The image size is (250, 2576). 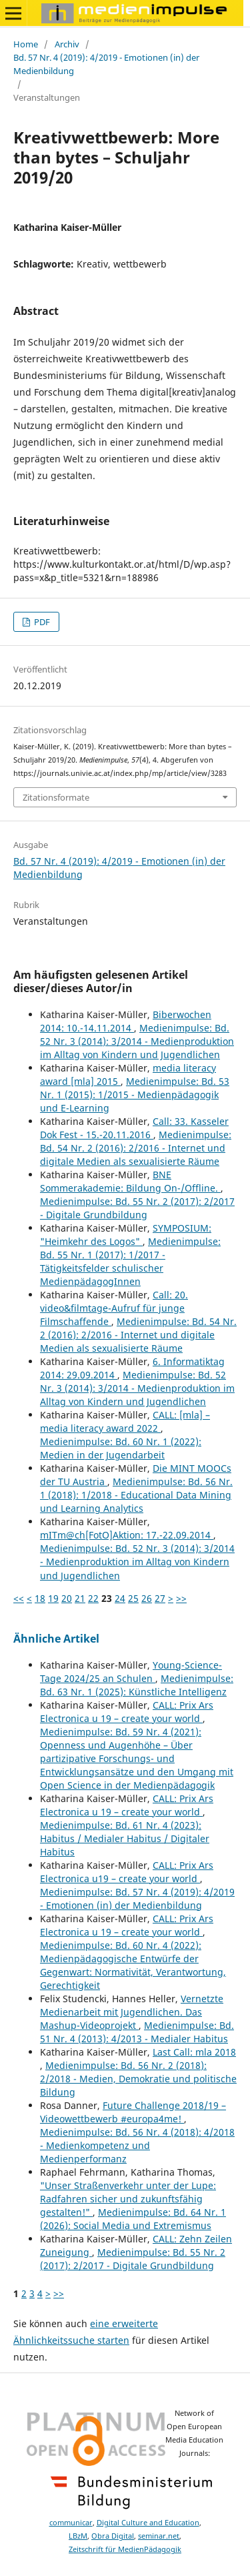 What do you see at coordinates (40, 1598) in the screenshot?
I see `18` at bounding box center [40, 1598].